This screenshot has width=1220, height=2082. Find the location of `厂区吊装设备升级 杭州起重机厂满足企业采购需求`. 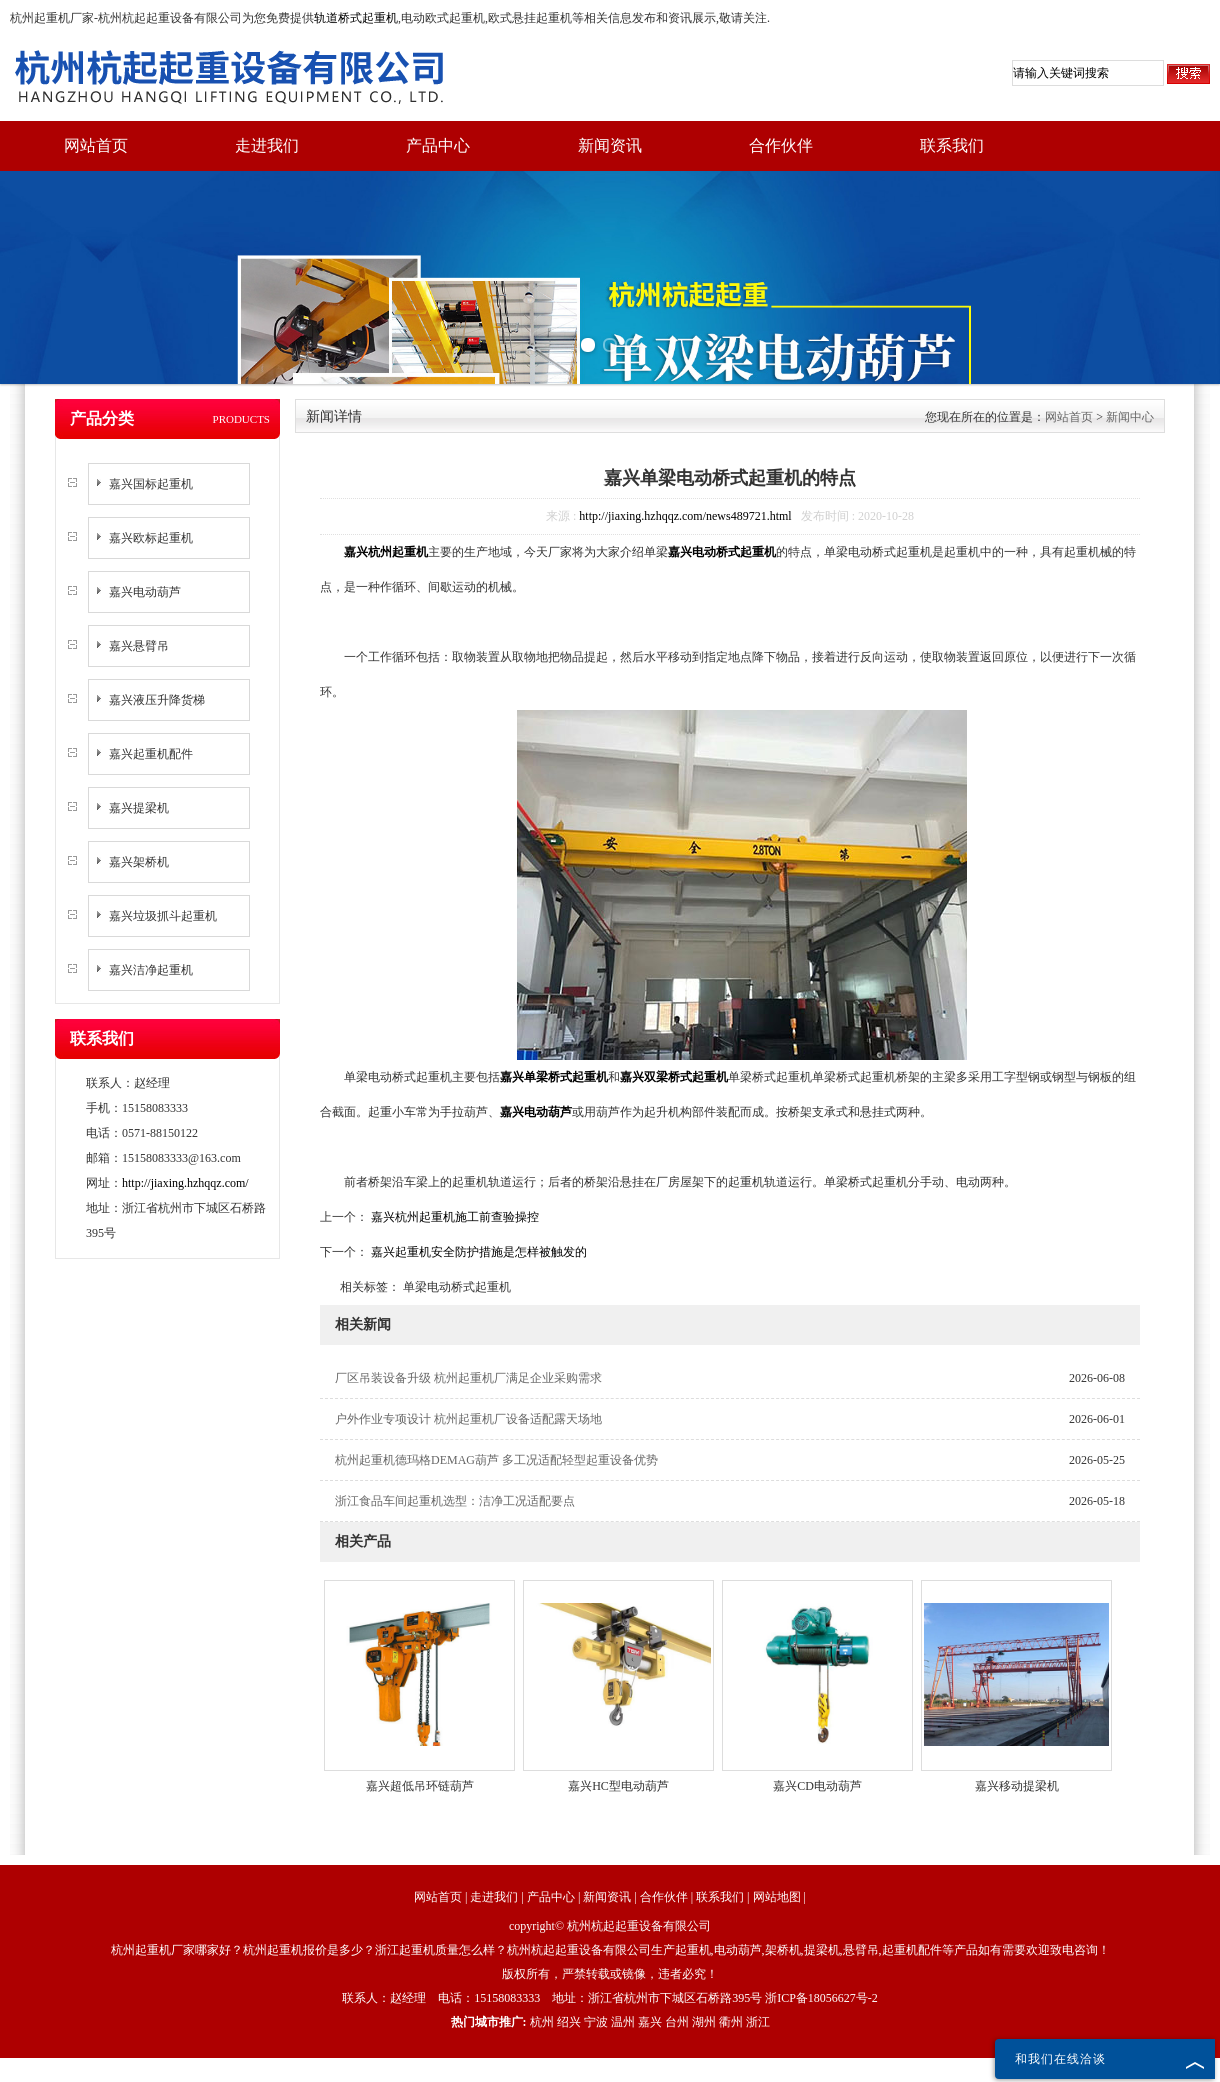

厂区吊装设备升级 杭州起重机厂满足企业采购需求 is located at coordinates (468, 1378).